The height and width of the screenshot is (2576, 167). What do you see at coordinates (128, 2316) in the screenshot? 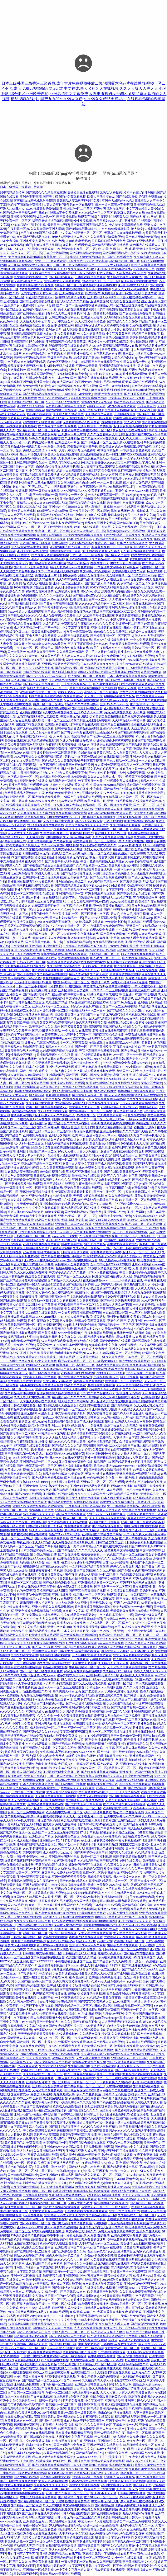
I see `一二三无码在线免费视频` at bounding box center [128, 2316].